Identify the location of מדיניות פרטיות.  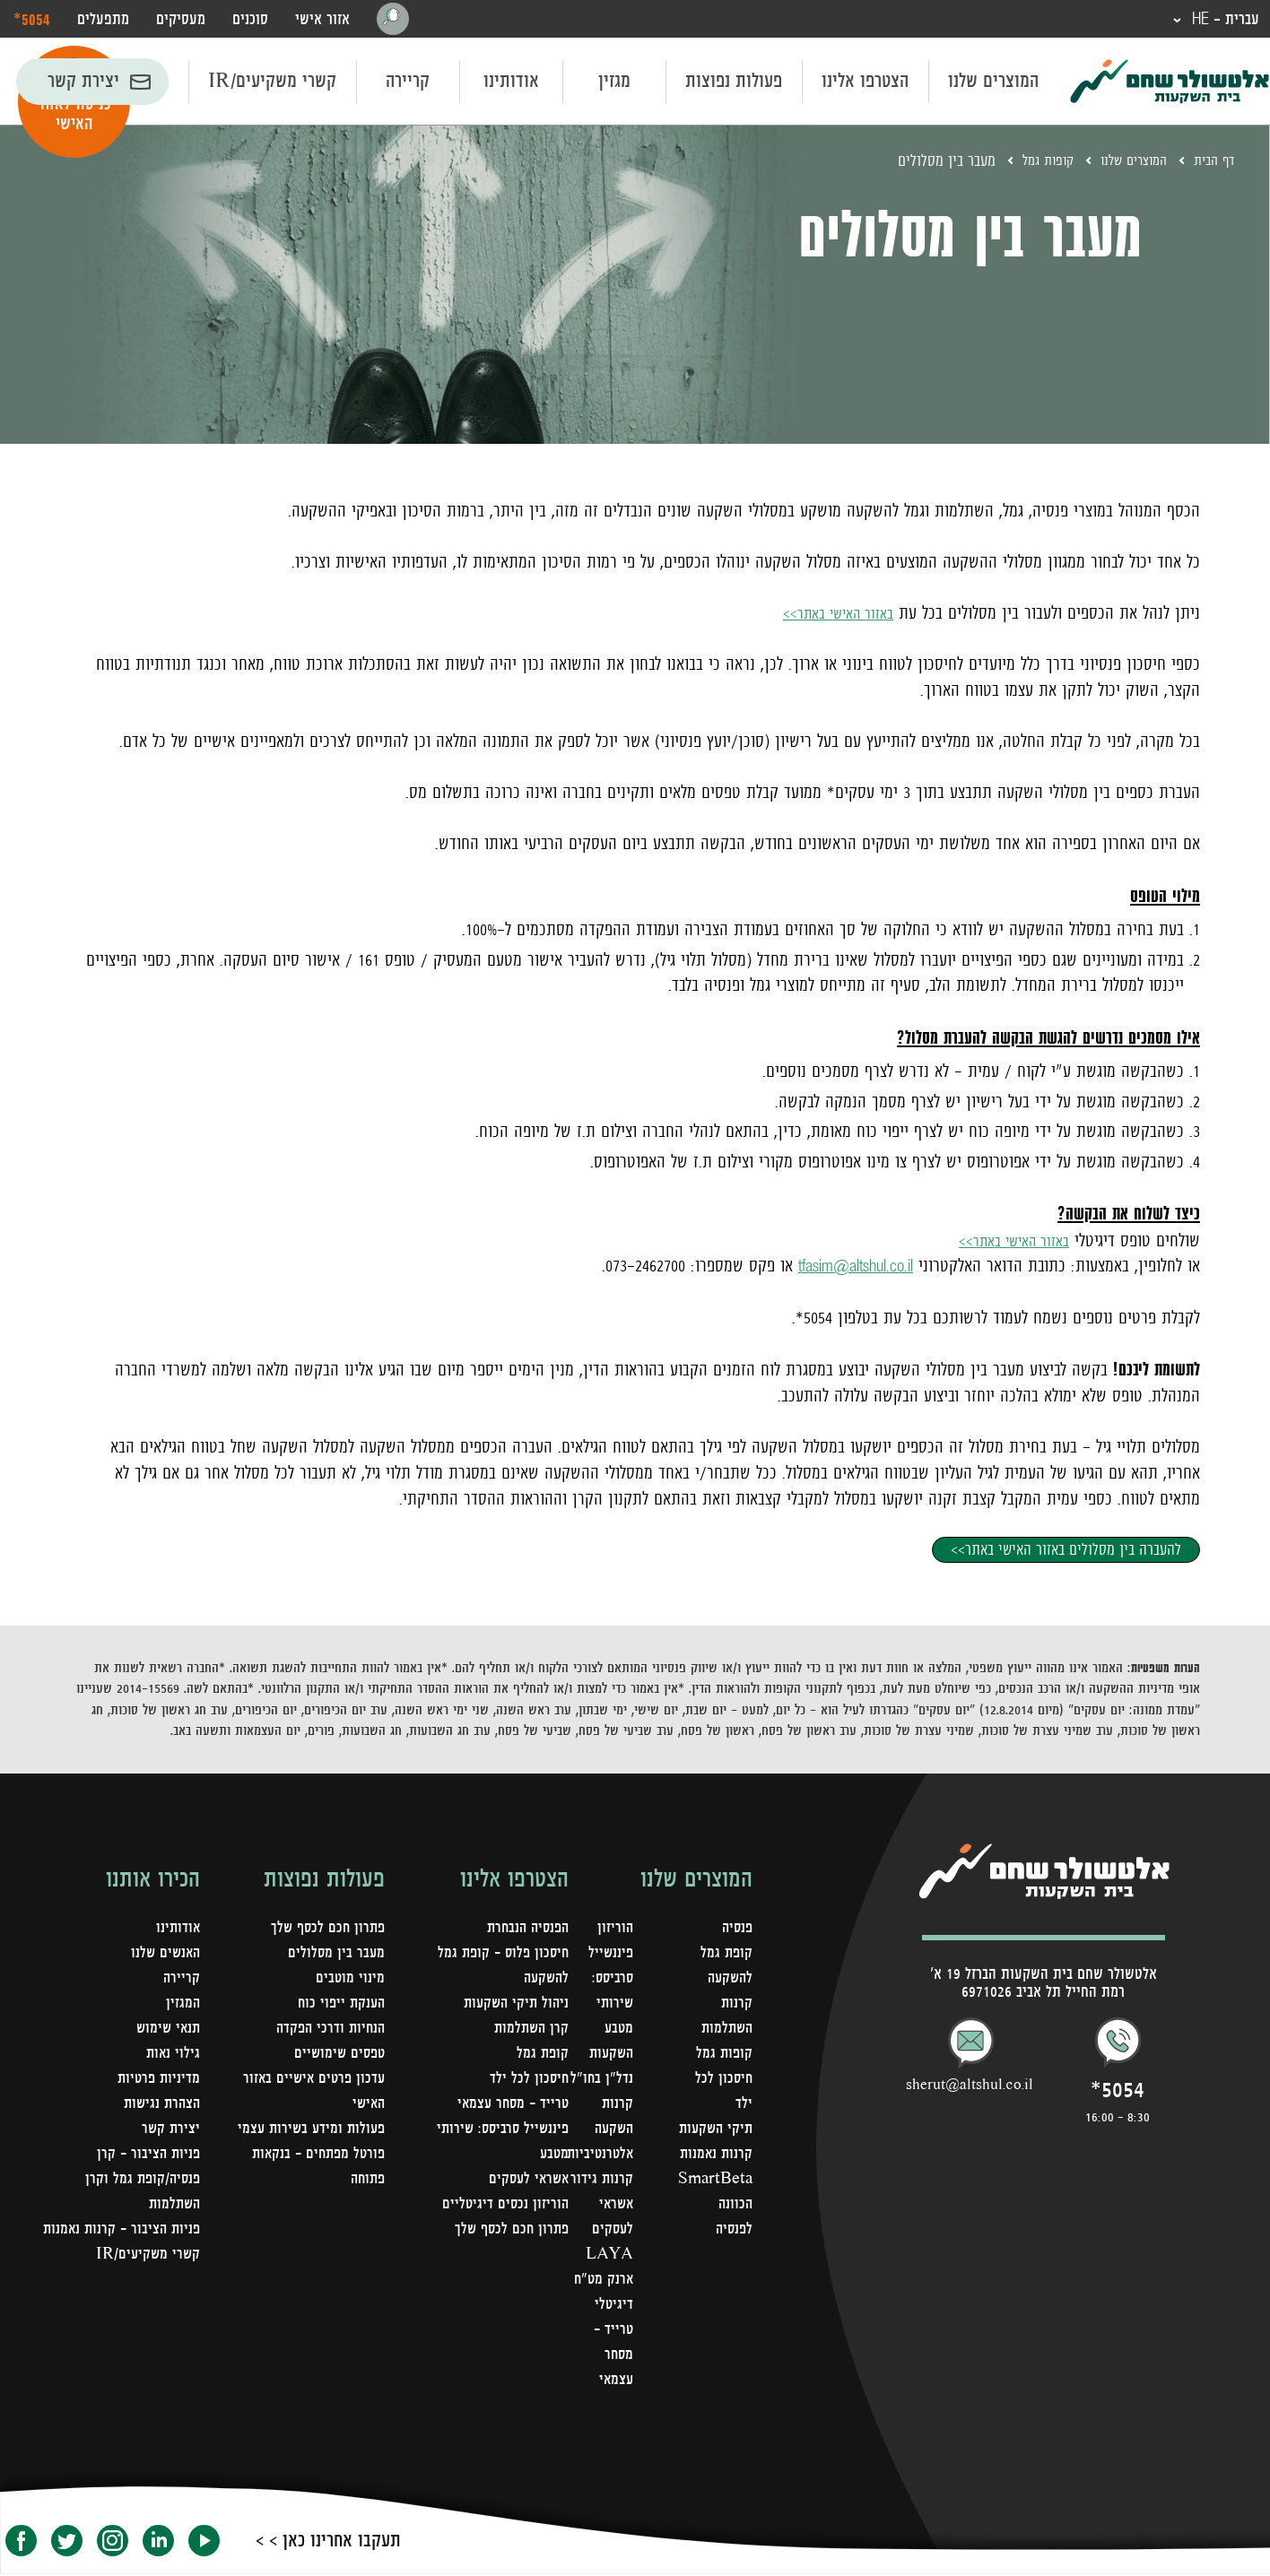
(157, 2080).